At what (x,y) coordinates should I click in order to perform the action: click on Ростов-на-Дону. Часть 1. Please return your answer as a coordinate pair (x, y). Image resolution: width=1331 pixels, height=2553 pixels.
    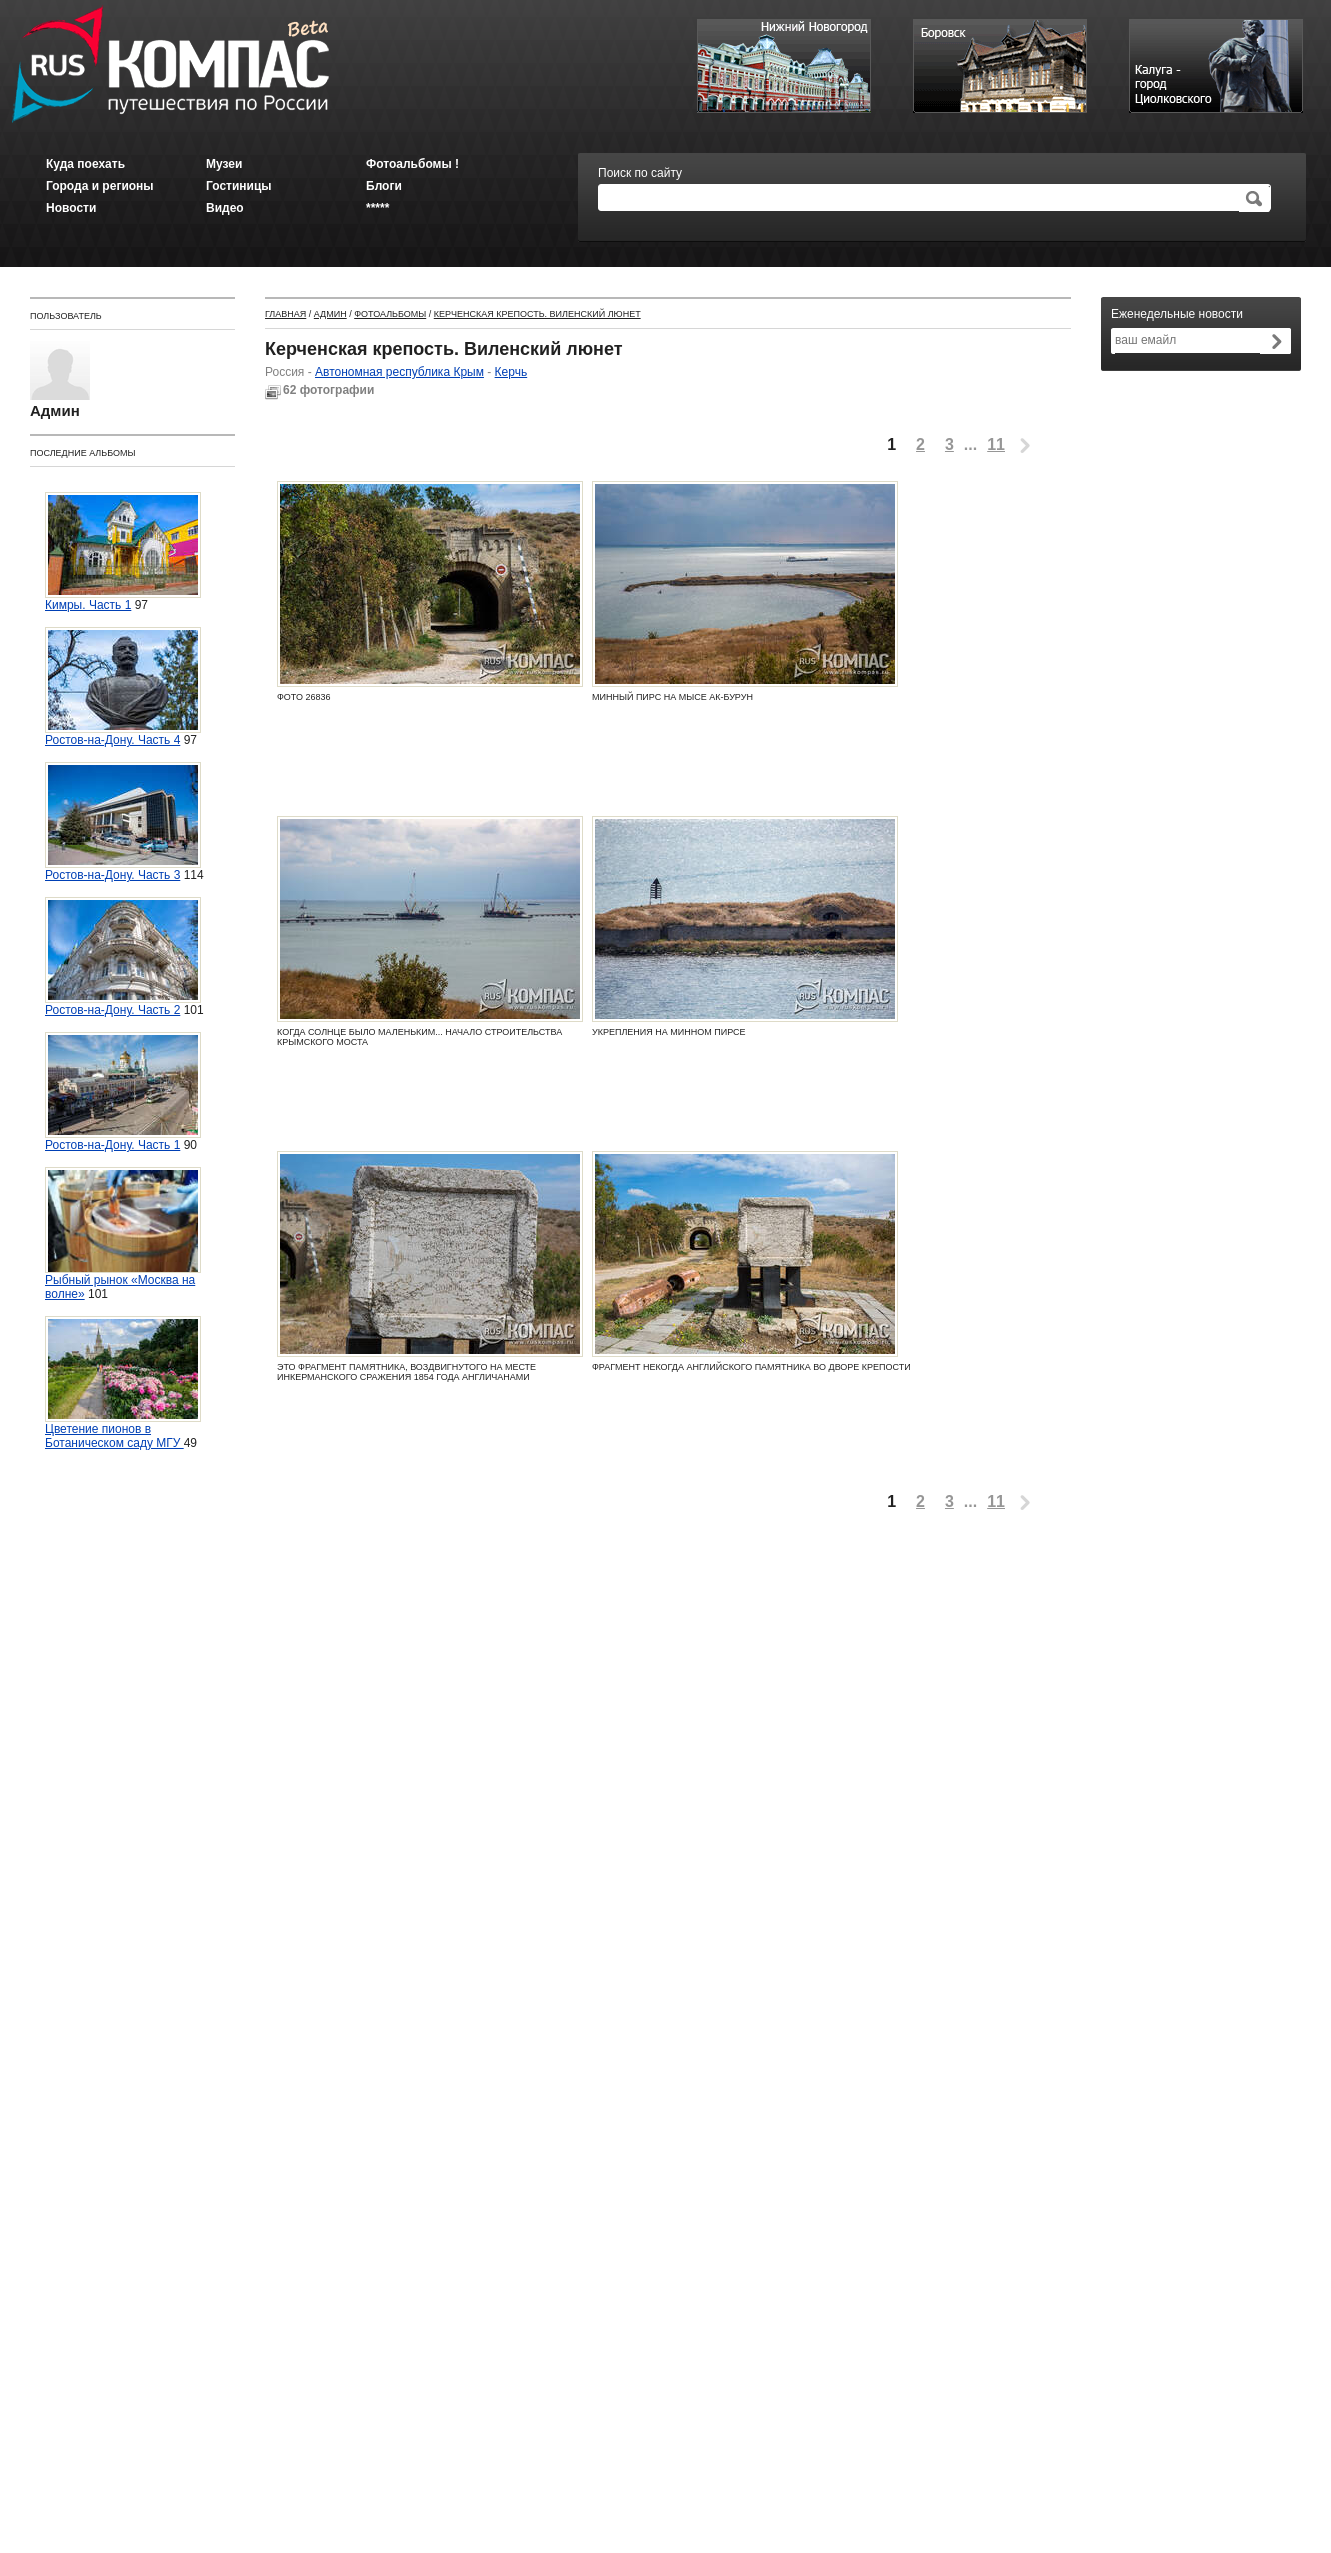
    Looking at the image, I should click on (123, 1092).